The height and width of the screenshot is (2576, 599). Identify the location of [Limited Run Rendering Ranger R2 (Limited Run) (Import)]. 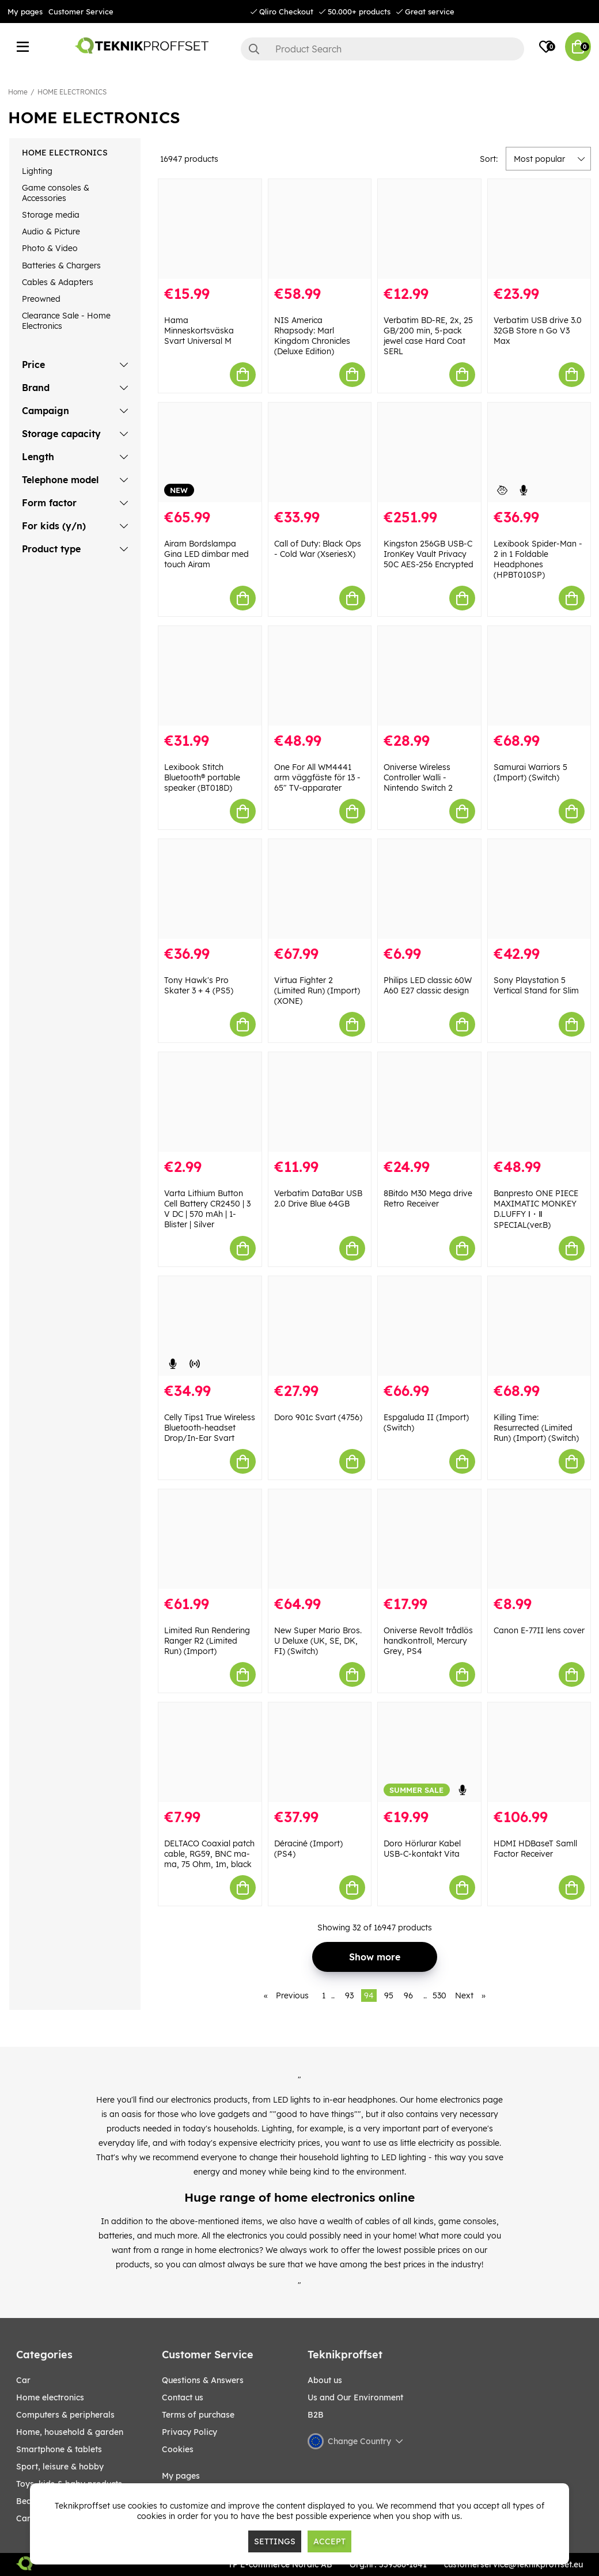
(209, 1539).